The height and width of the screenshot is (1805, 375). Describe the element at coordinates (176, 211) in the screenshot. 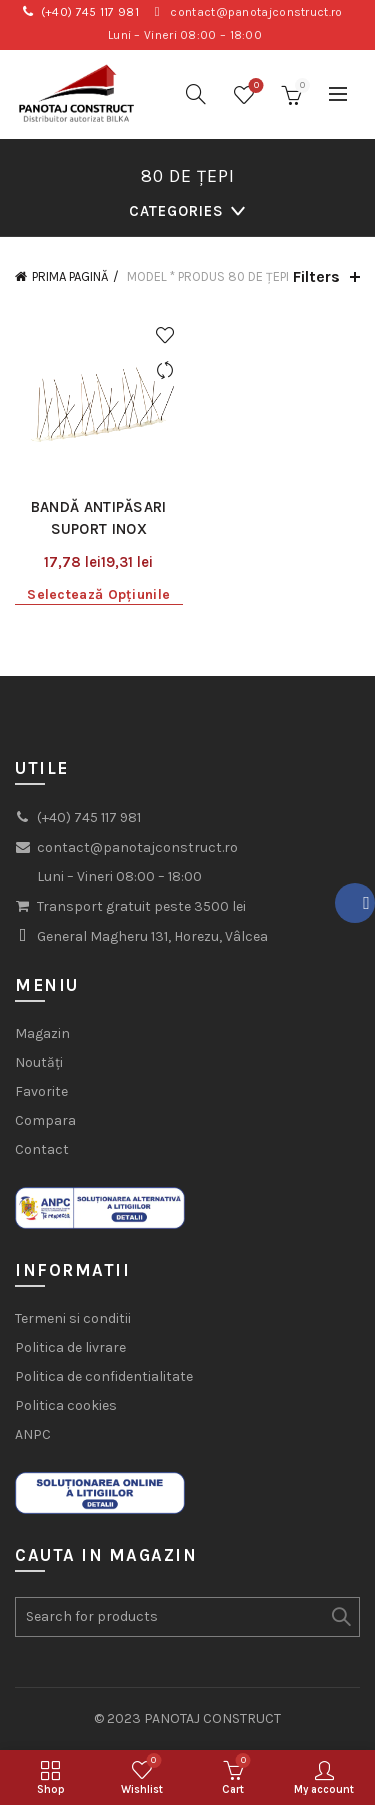

I see `Categories` at that location.